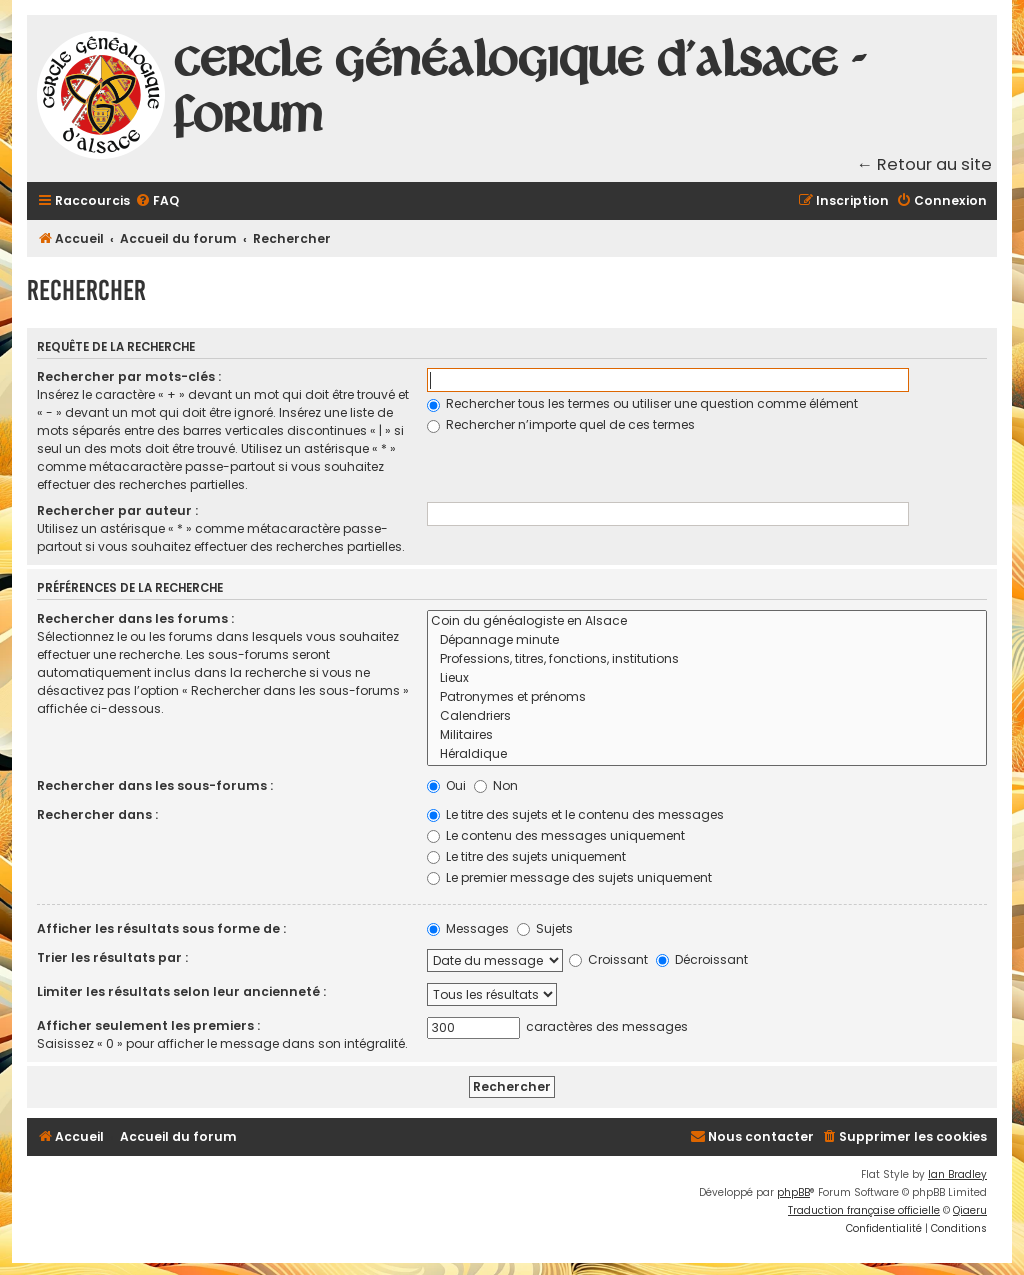 The image size is (1024, 1275). What do you see at coordinates (707, 754) in the screenshot?
I see `Héraldique` at bounding box center [707, 754].